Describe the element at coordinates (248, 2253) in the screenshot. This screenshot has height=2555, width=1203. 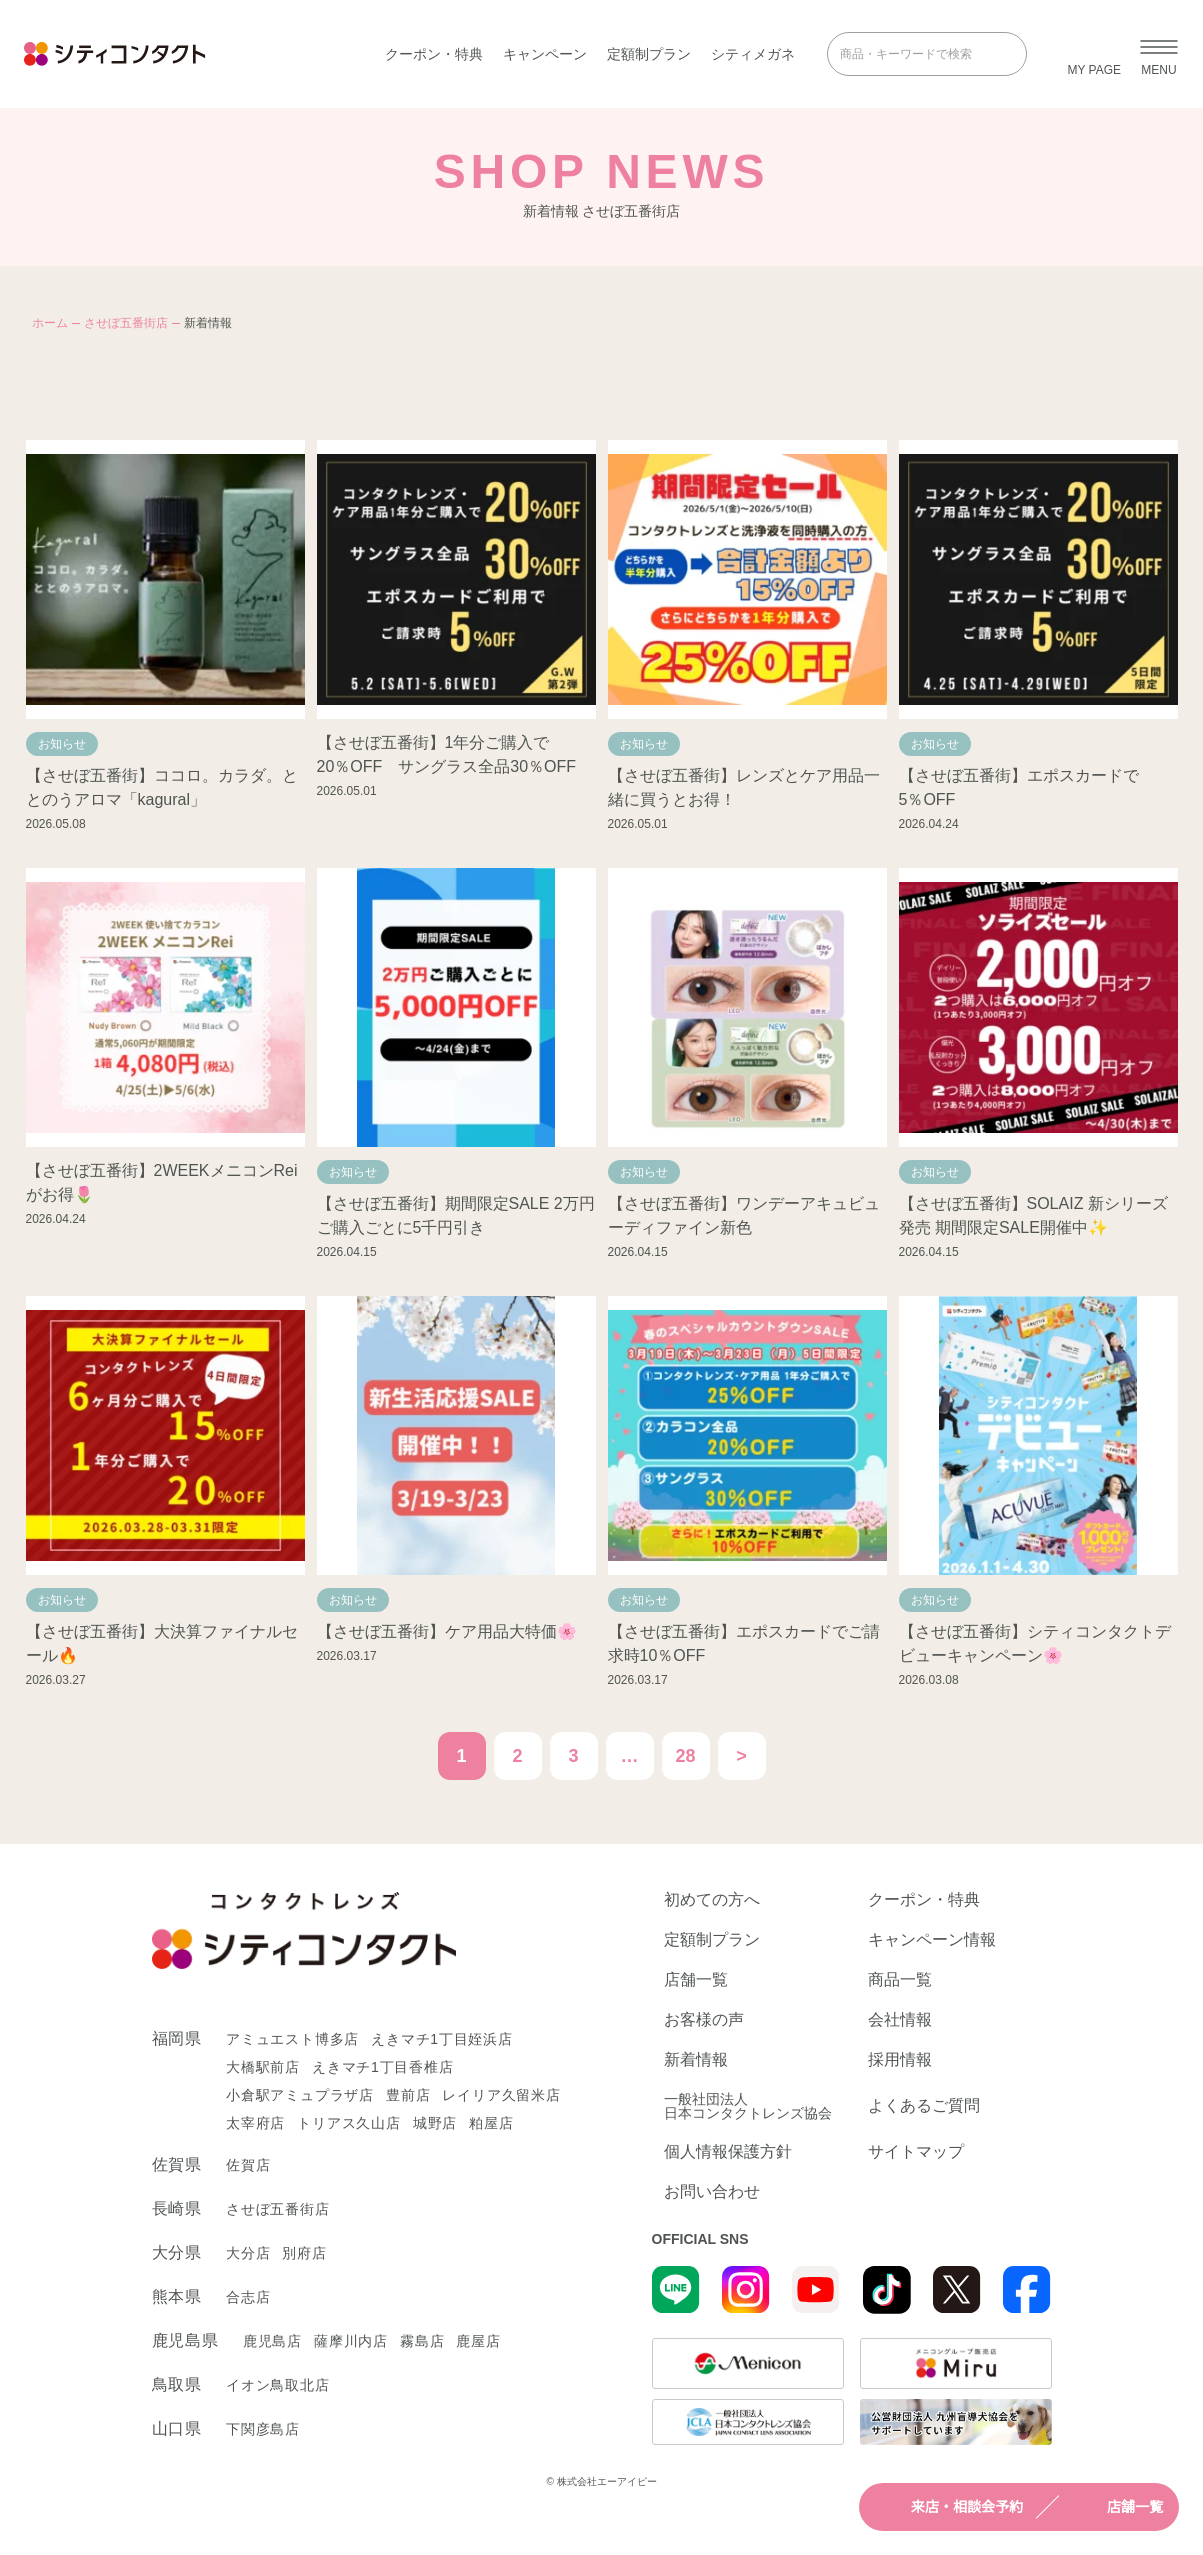
I see `大分店` at that location.